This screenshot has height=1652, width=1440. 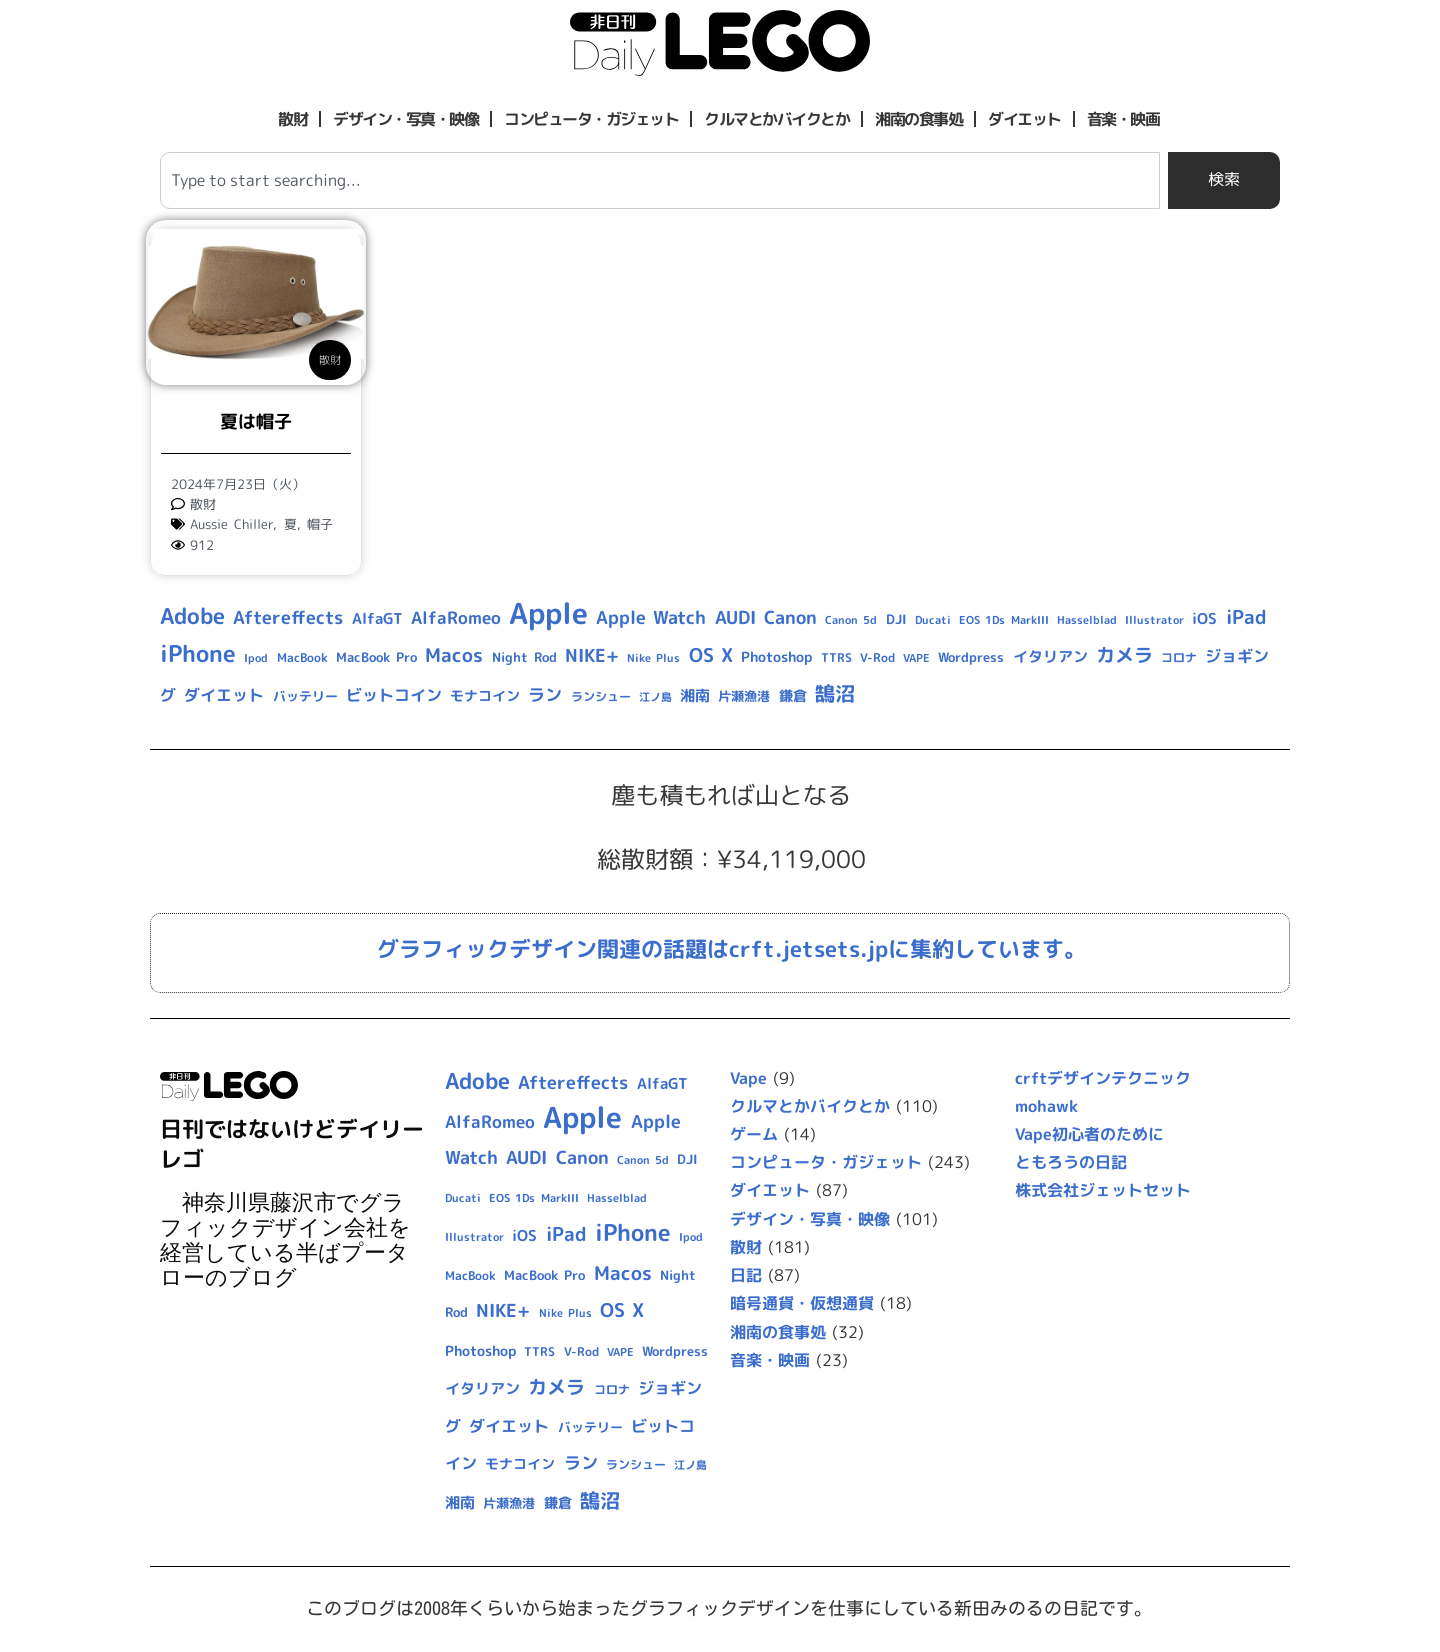 I want to click on イタリアン [イタリアン (14個の項目)], so click(x=1050, y=656).